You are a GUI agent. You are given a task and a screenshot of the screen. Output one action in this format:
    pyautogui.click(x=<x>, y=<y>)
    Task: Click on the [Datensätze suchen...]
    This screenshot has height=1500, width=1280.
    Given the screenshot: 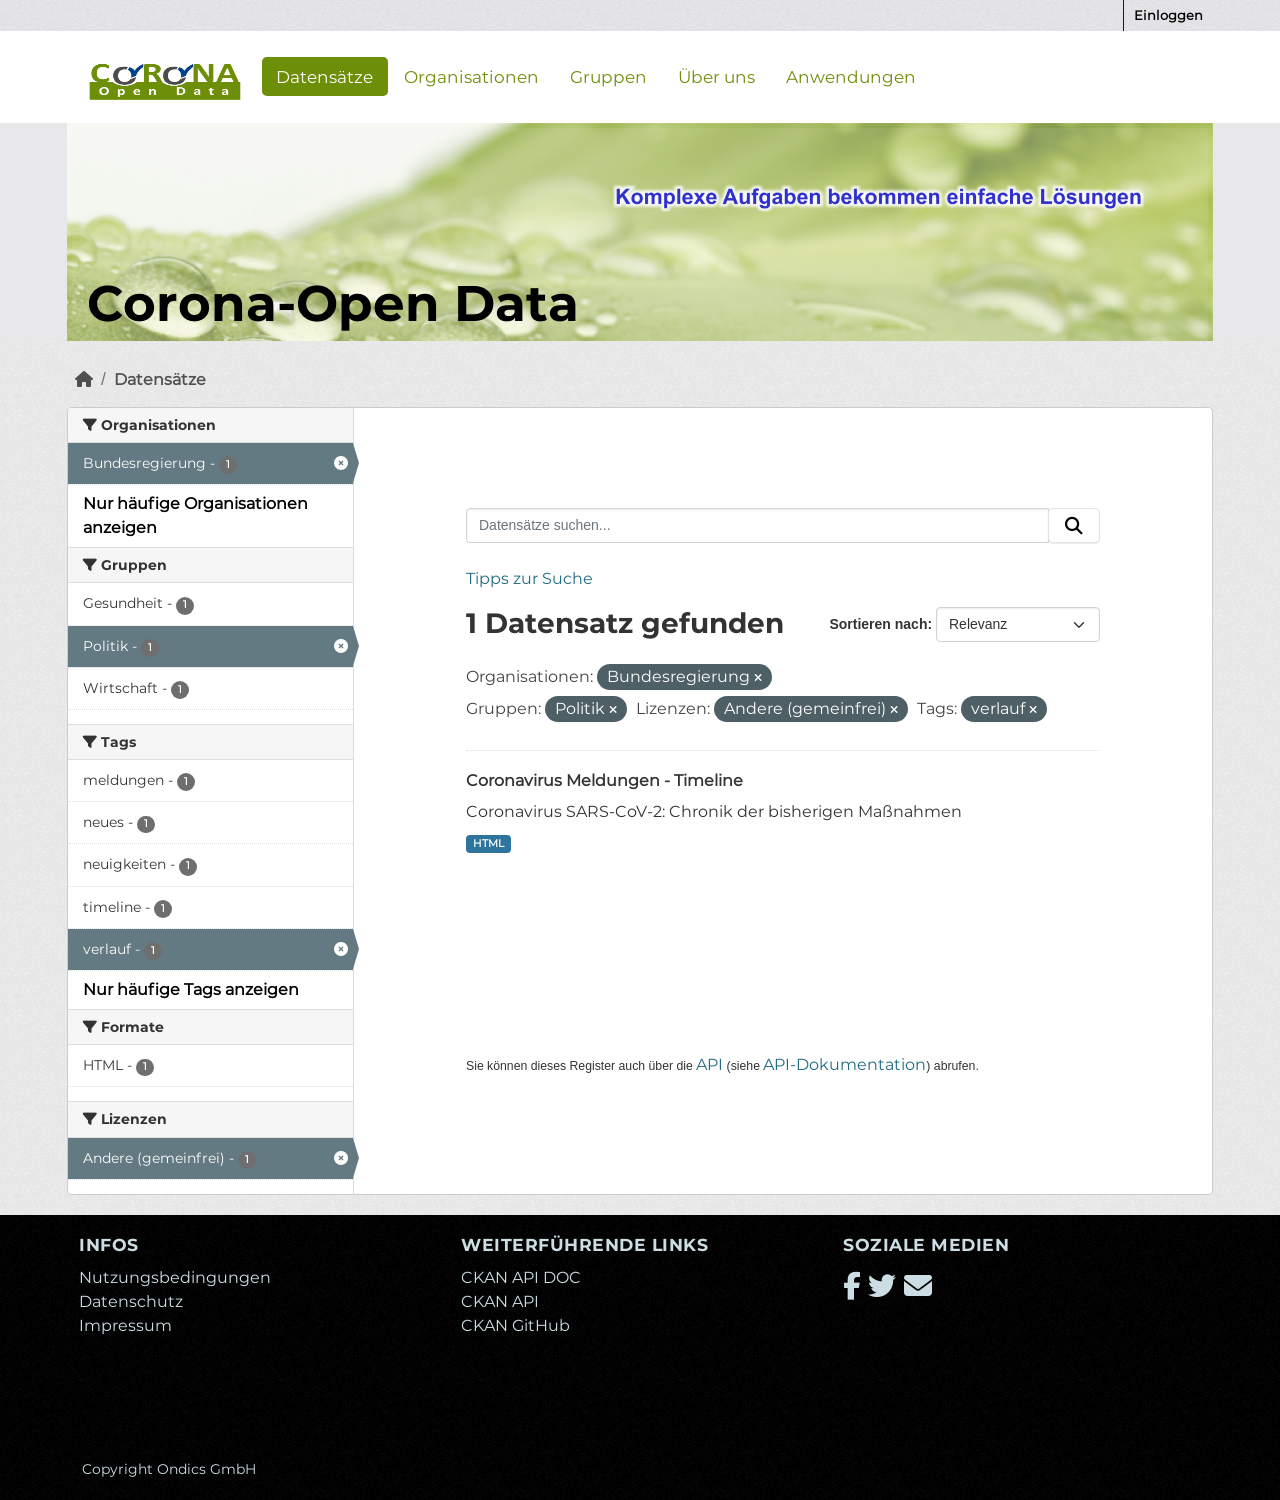 What is the action you would take?
    pyautogui.click(x=757, y=526)
    